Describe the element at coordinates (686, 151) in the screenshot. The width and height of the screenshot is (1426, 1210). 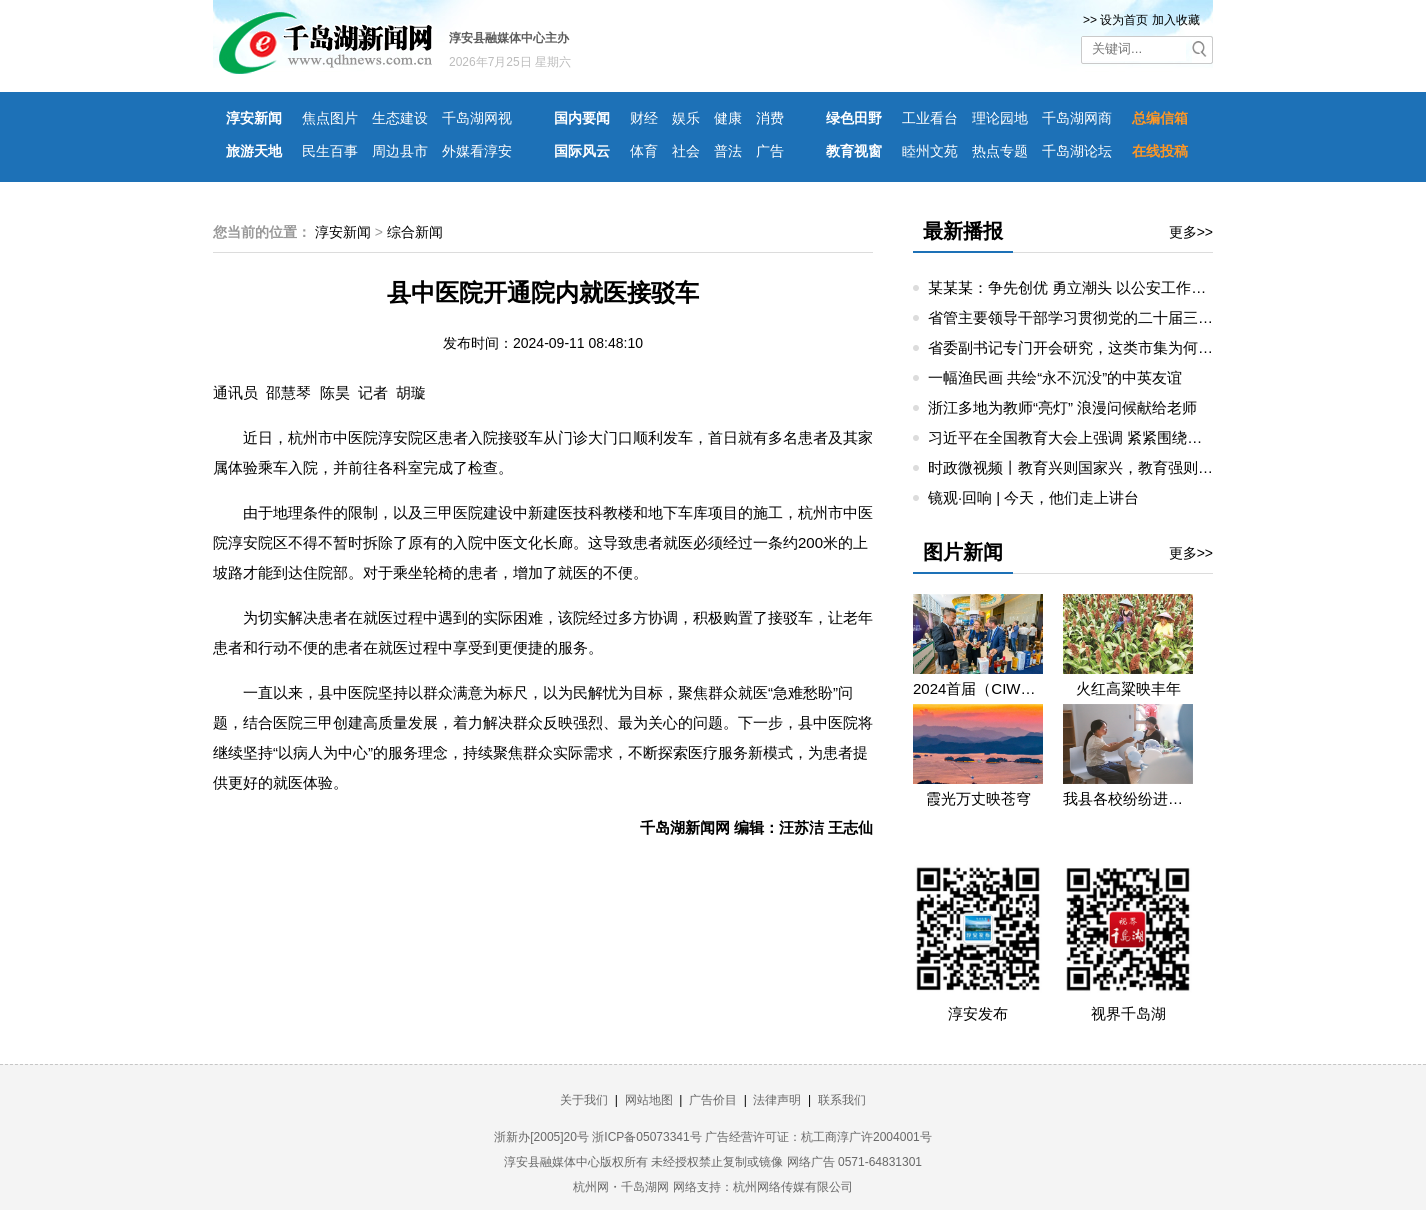
I see `社会` at that location.